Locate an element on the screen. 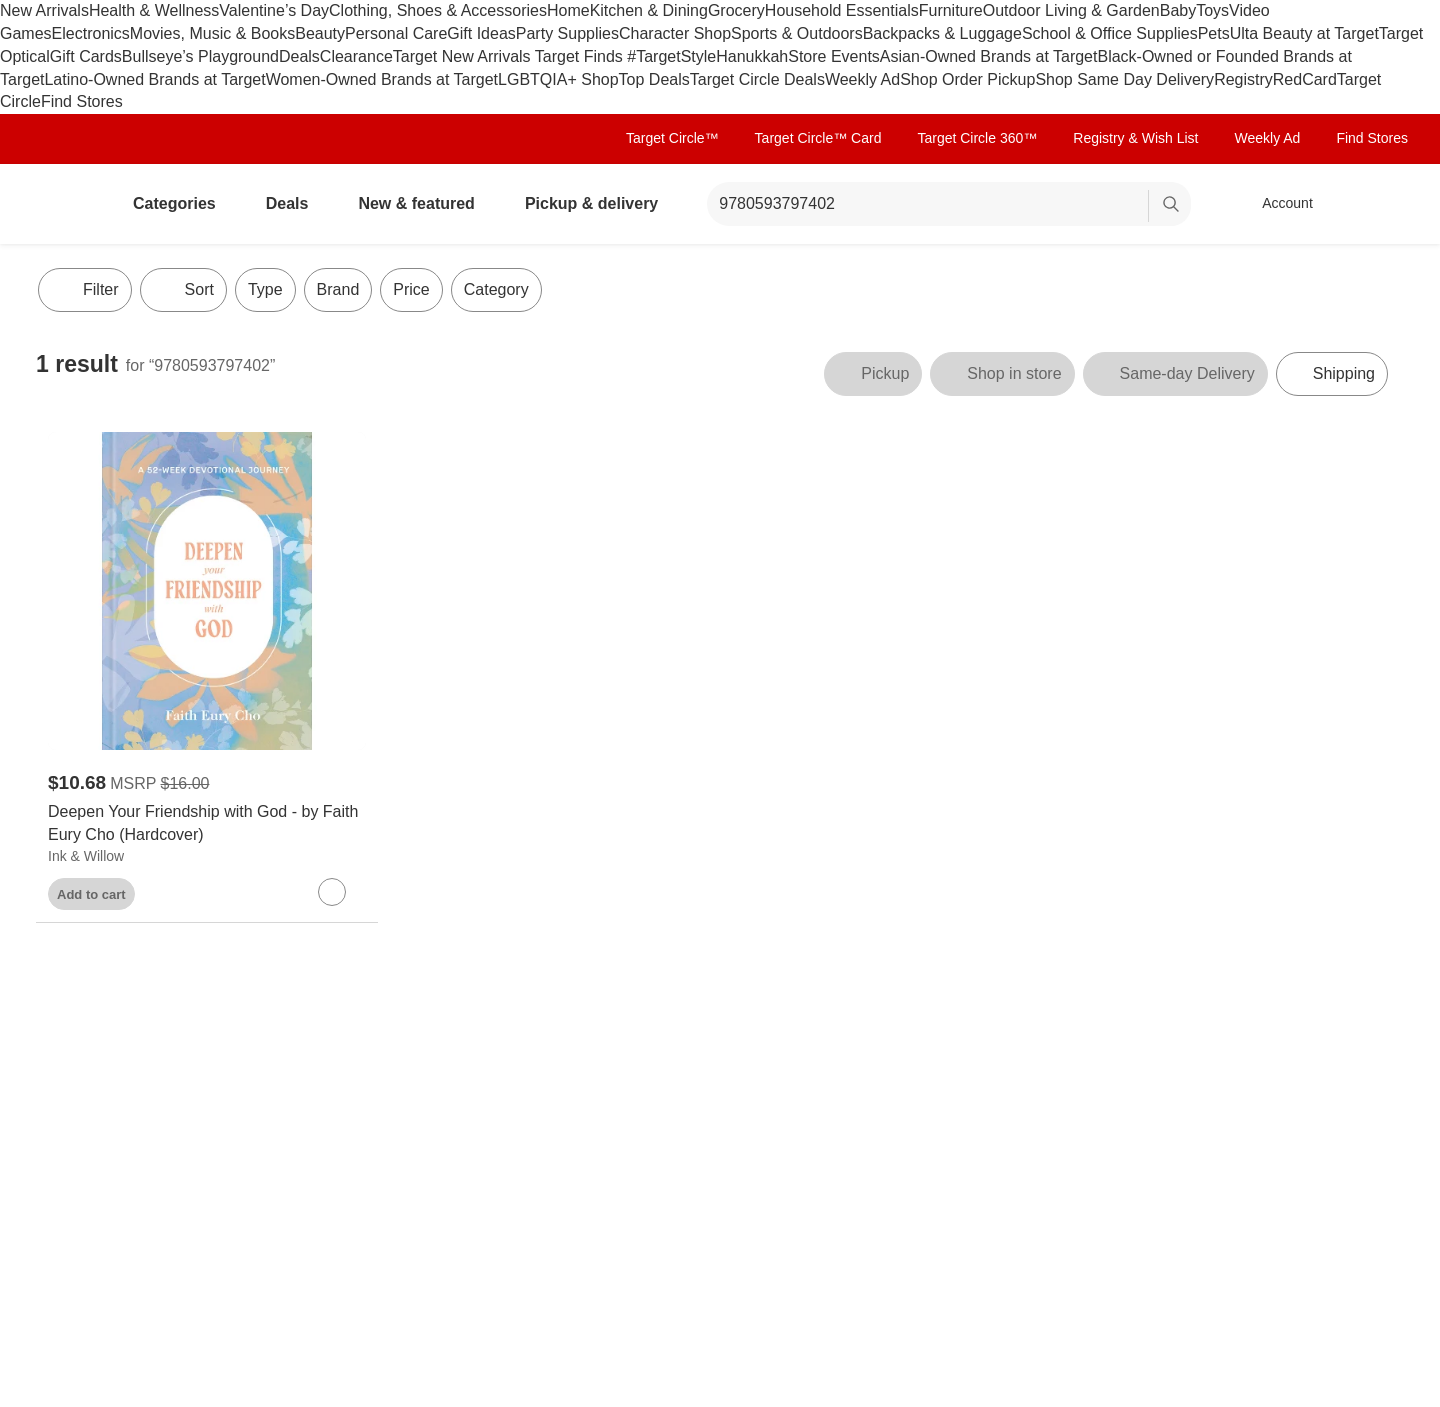 Image resolution: width=1440 pixels, height=1407 pixels. Add to cart is located at coordinates (91, 894).